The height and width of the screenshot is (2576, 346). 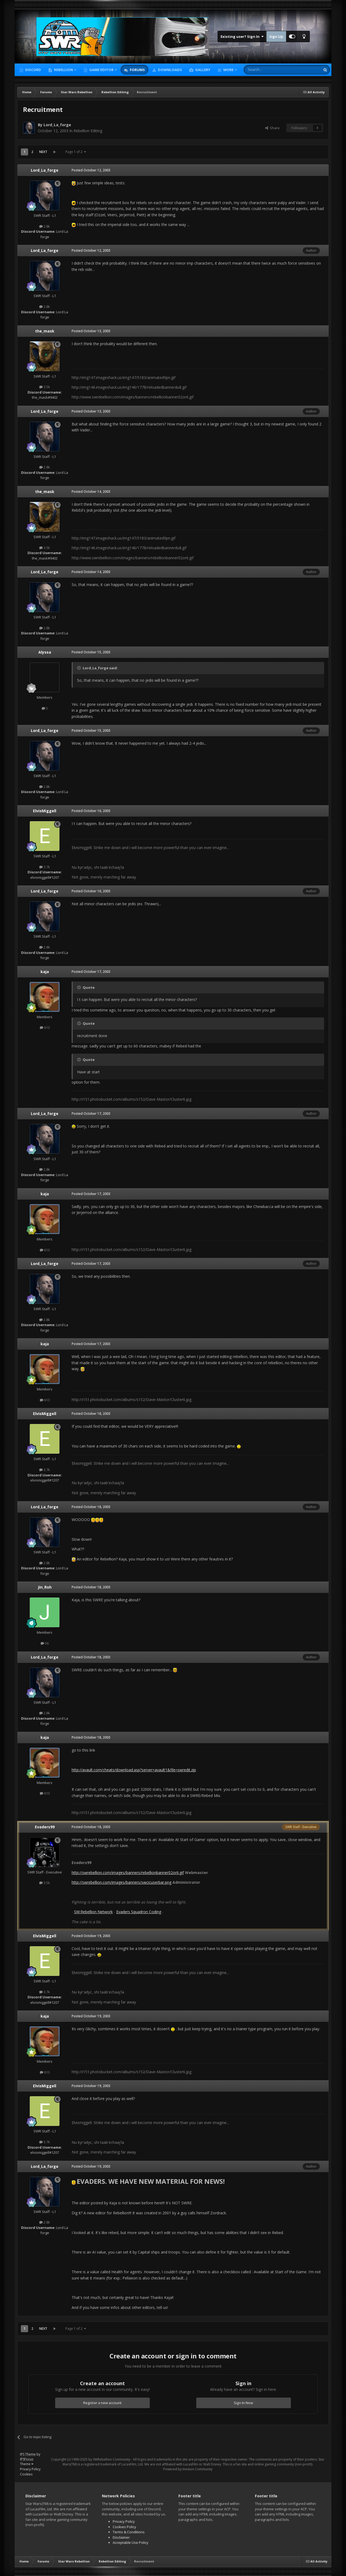 I want to click on [Search], so click(x=269, y=70).